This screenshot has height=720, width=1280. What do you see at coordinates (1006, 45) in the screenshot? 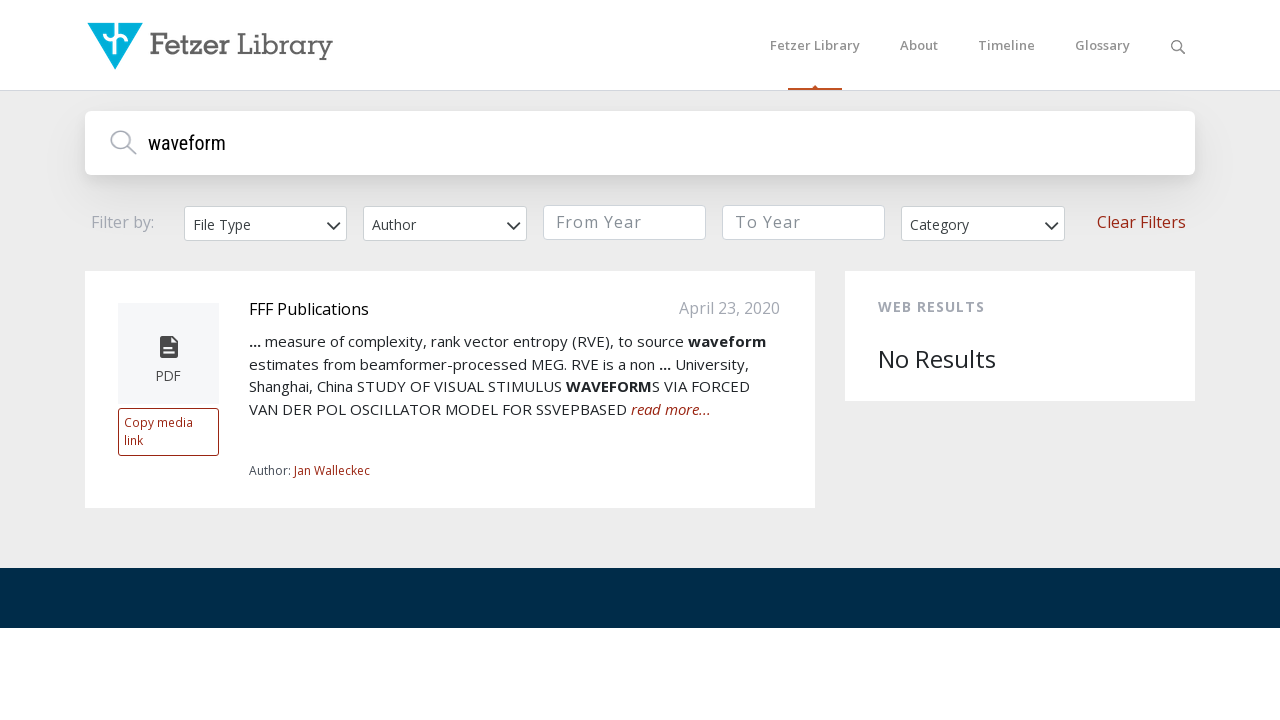
I see `Timeline` at bounding box center [1006, 45].